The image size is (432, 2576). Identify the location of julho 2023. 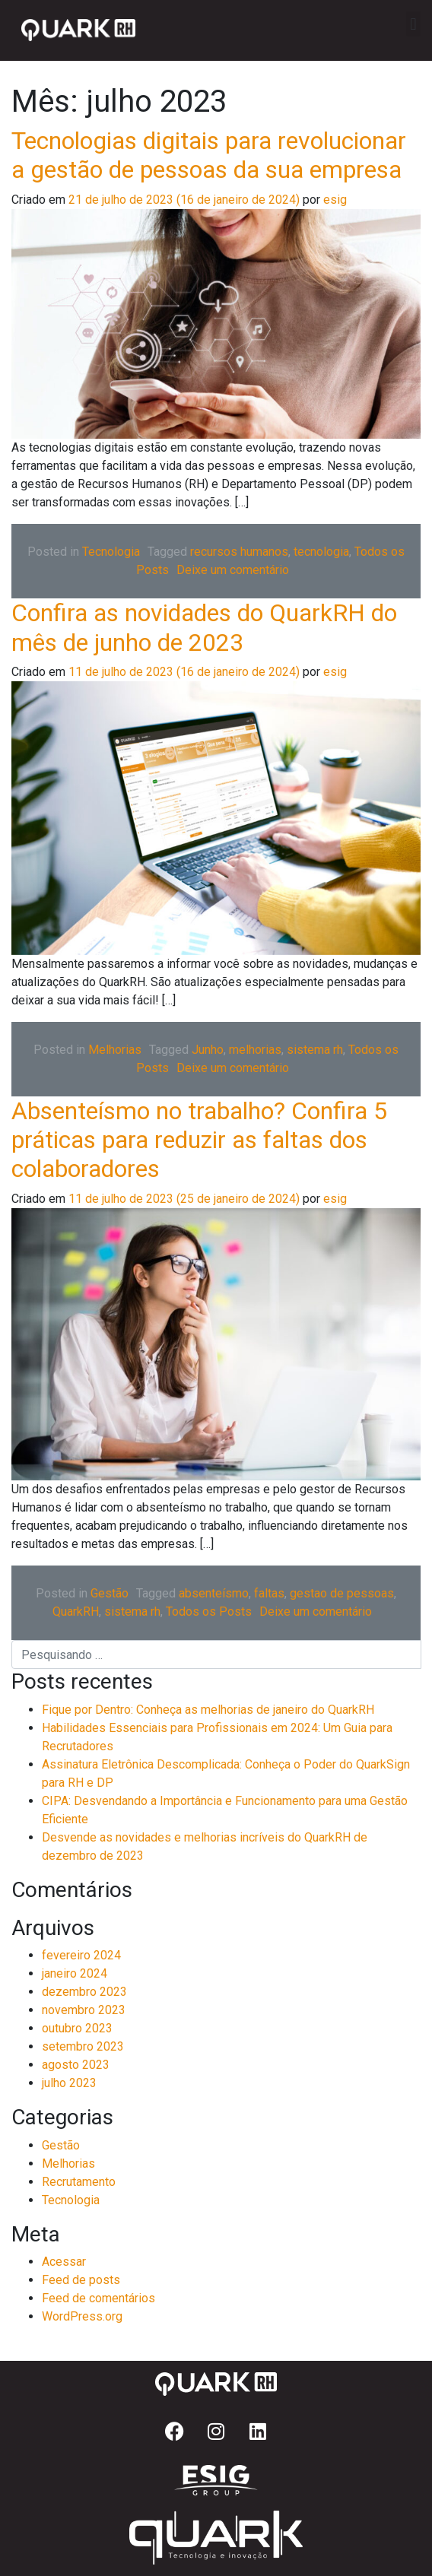
(69, 2083).